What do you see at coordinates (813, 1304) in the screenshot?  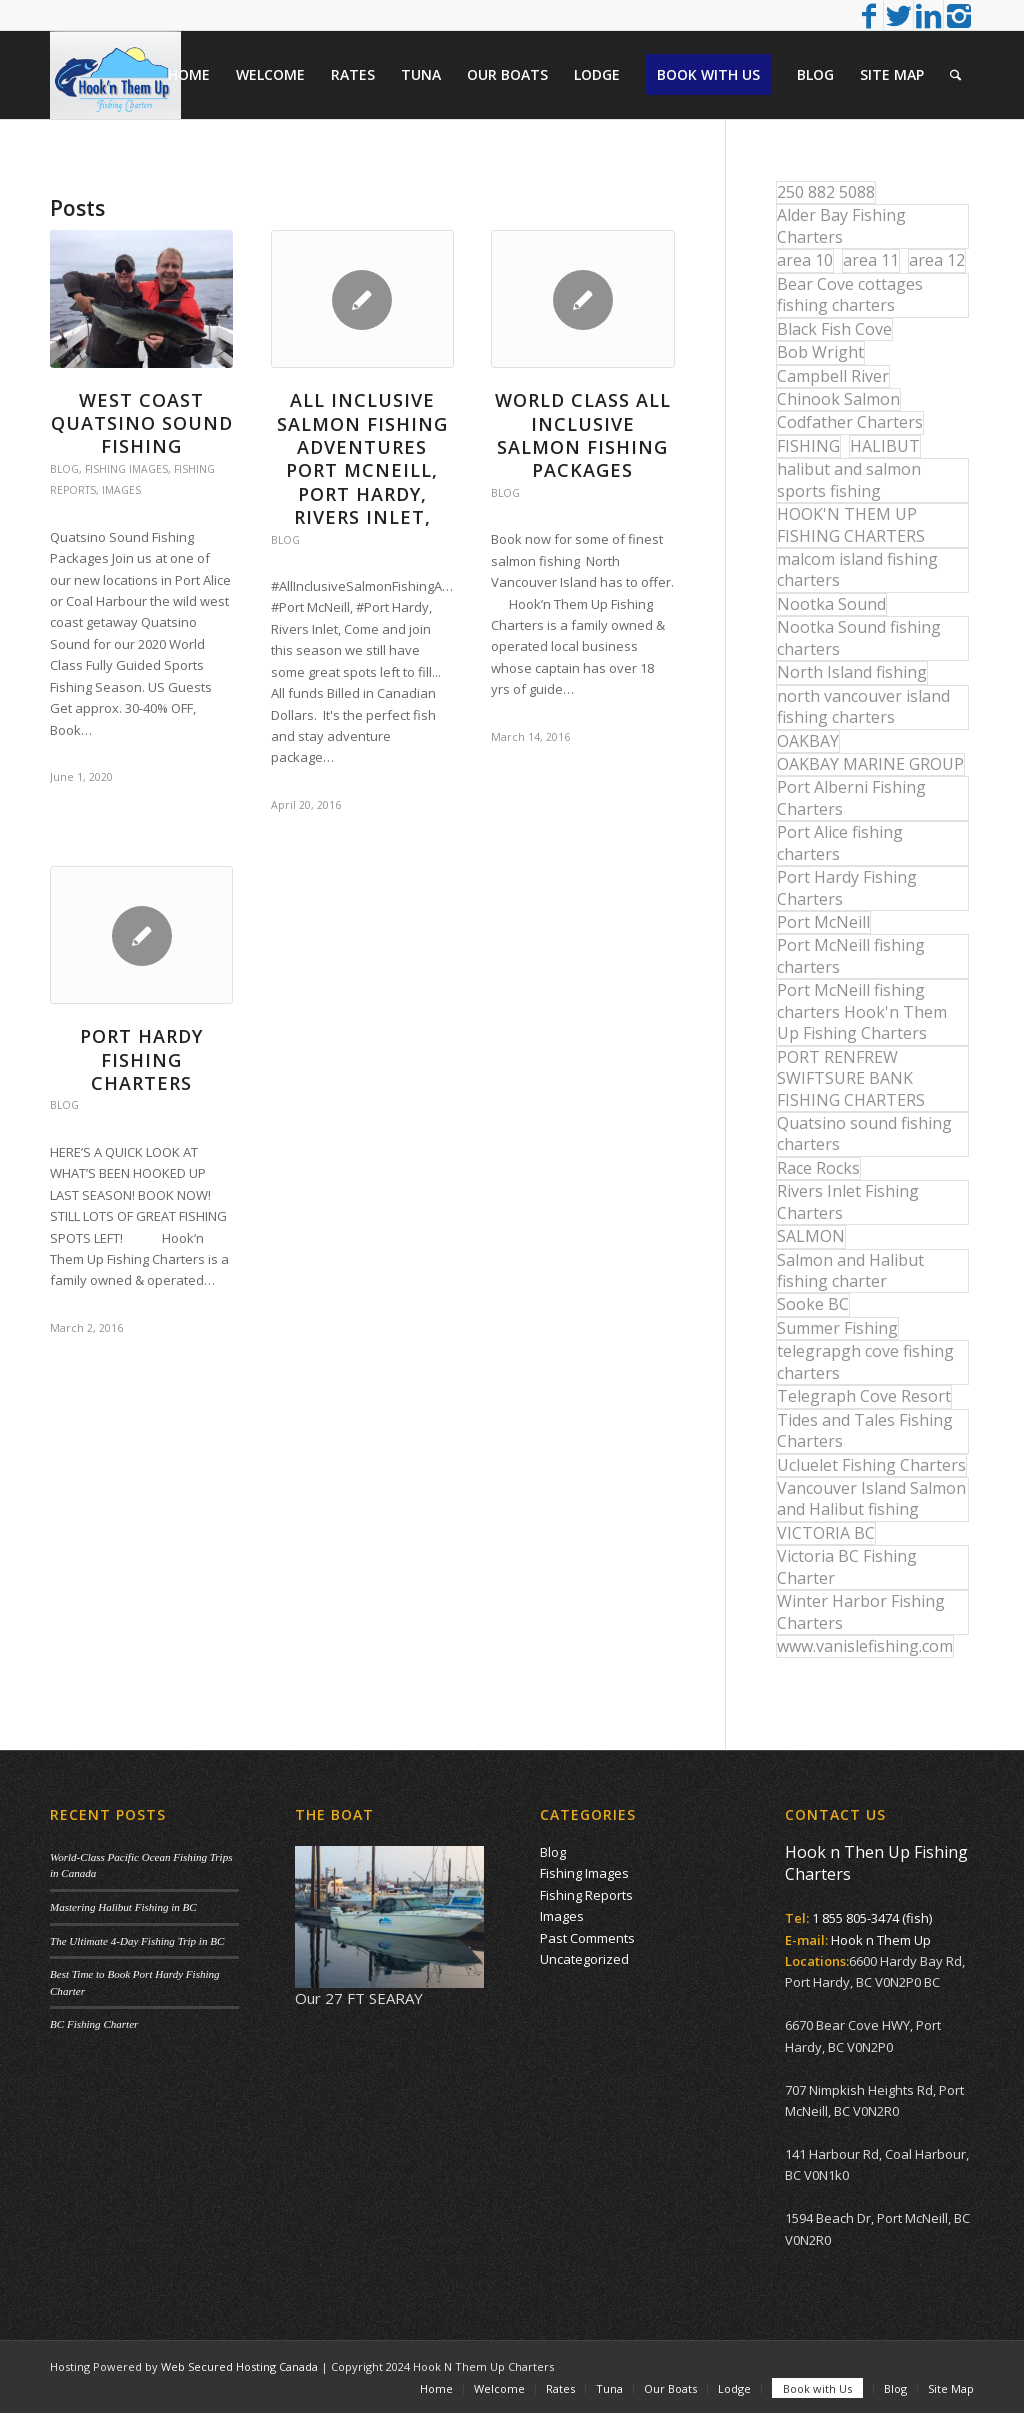 I see `Sooke BC [Sooke BC (17 items)]` at bounding box center [813, 1304].